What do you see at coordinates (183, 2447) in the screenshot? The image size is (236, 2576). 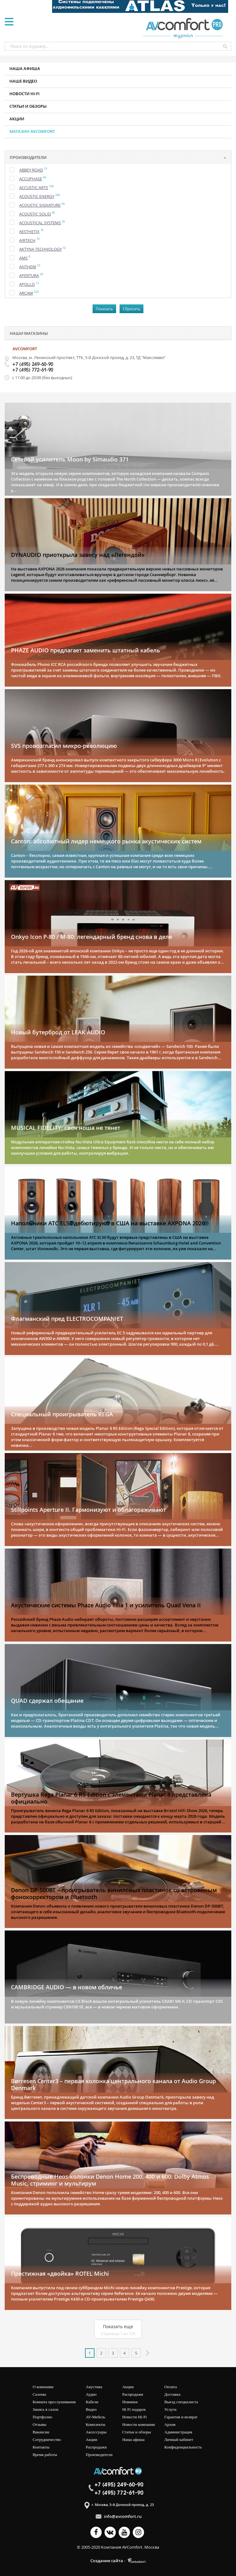 I see `Конфиденциальность` at bounding box center [183, 2447].